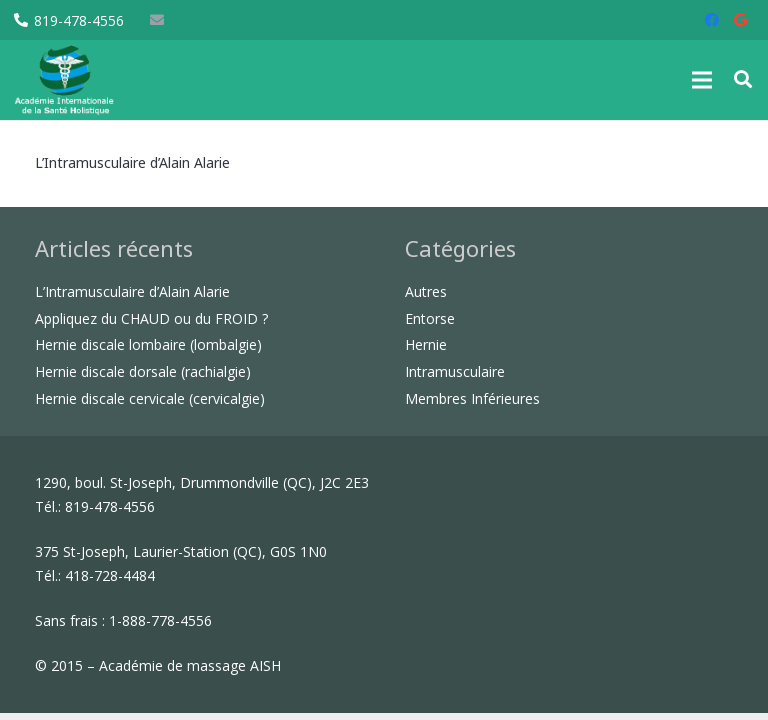 The width and height of the screenshot is (768, 720). What do you see at coordinates (157, 20) in the screenshot?
I see `[E-mail]` at bounding box center [157, 20].